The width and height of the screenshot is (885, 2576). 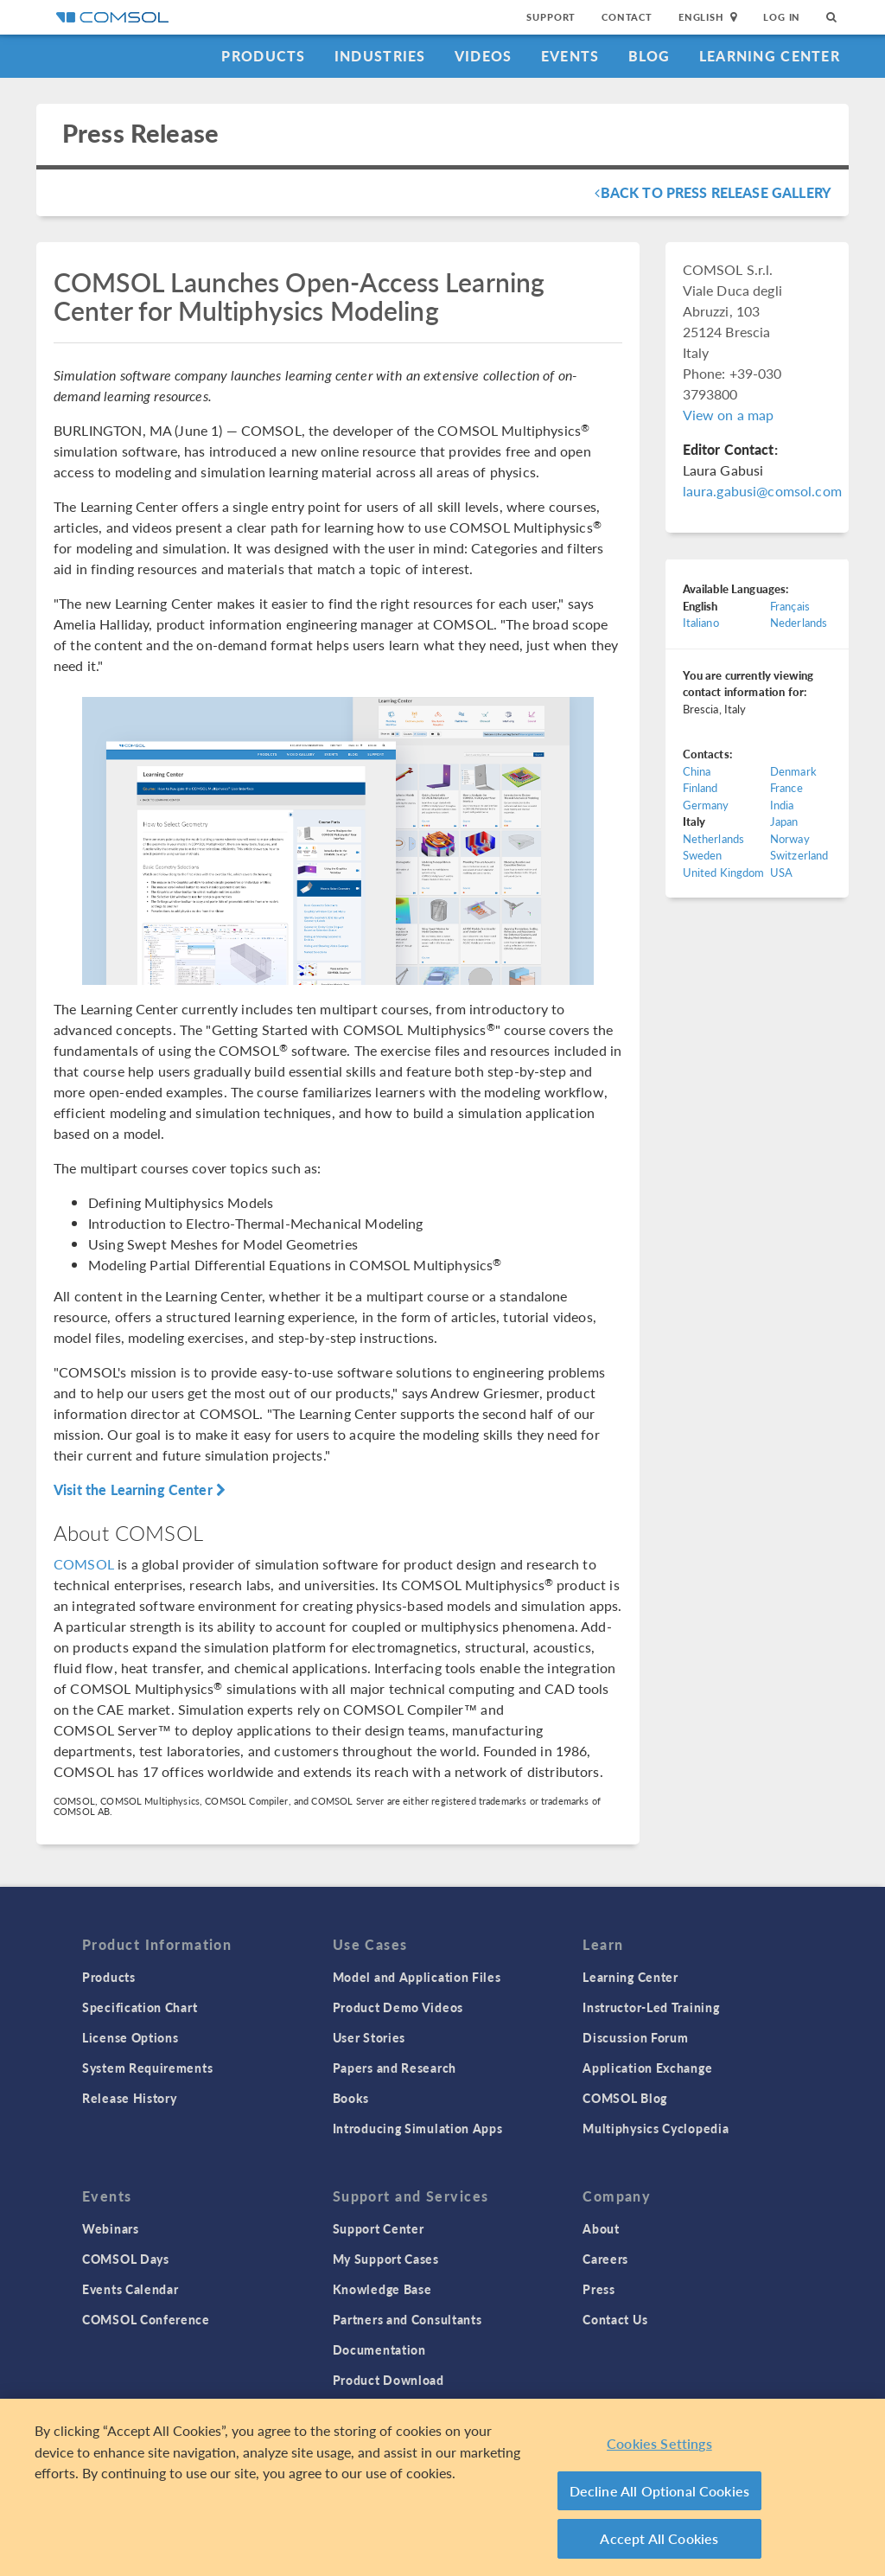 I want to click on laura.gabusi@comsol.com, so click(x=762, y=491).